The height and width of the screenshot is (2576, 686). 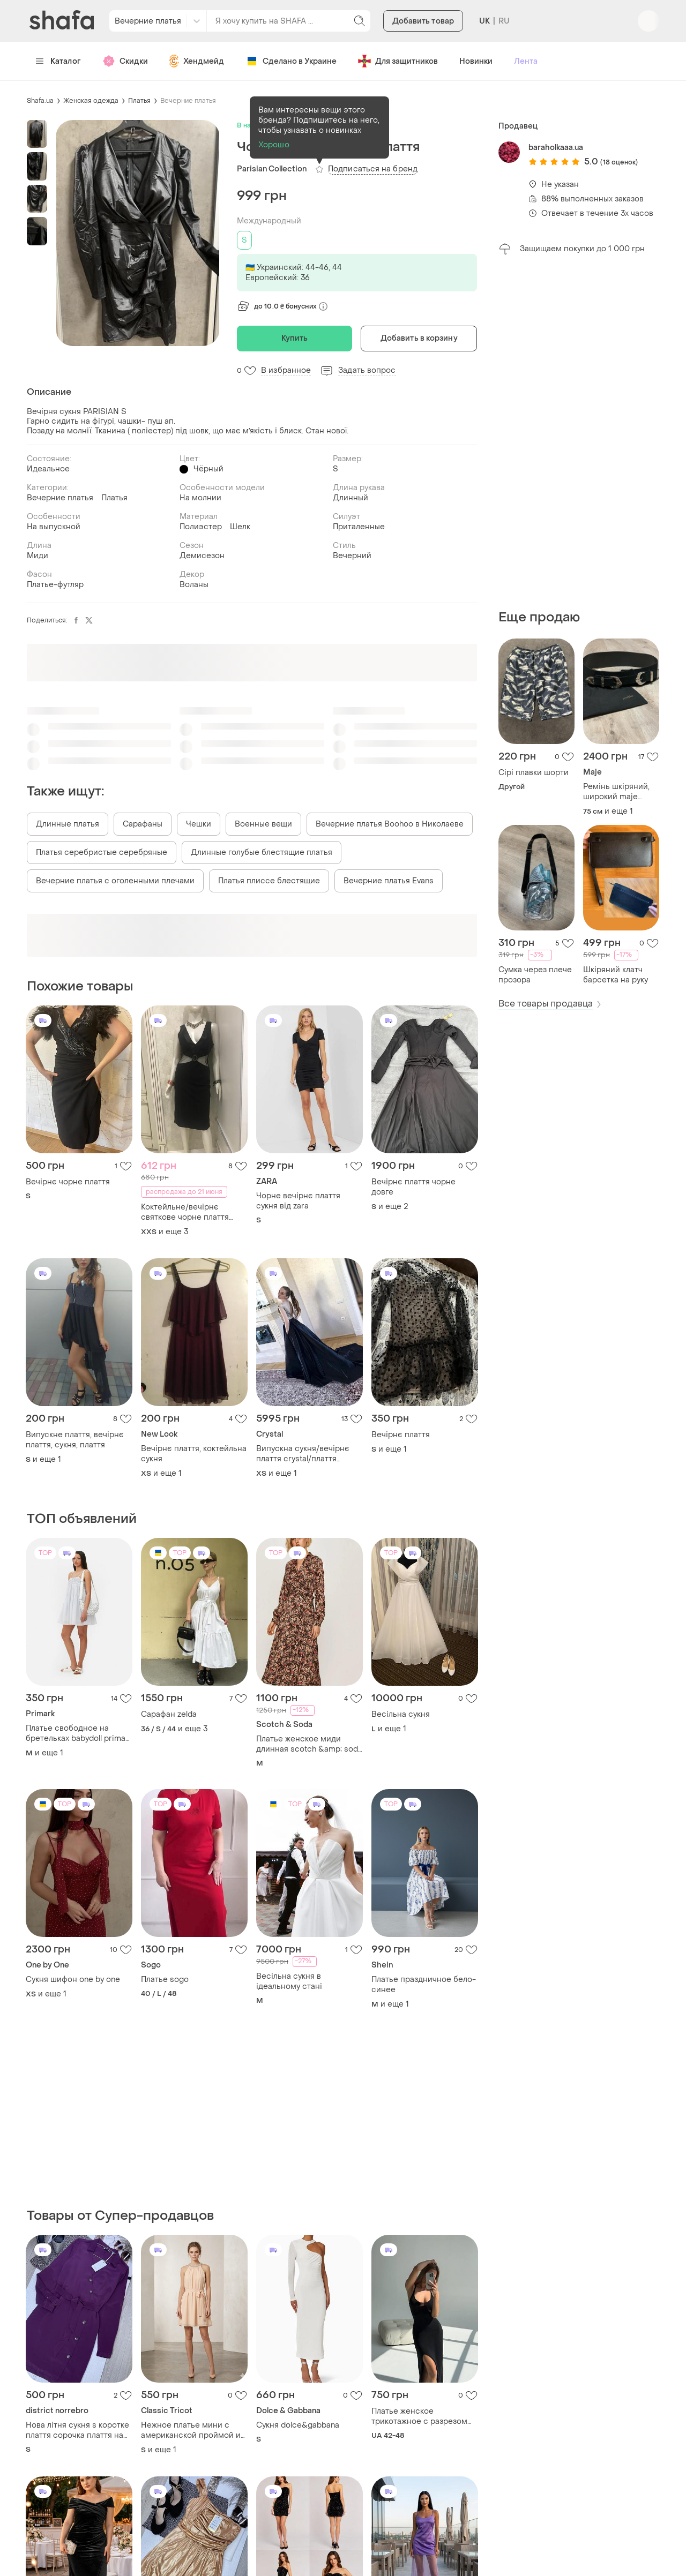 I want to click on Сделано в Украине, so click(x=291, y=61).